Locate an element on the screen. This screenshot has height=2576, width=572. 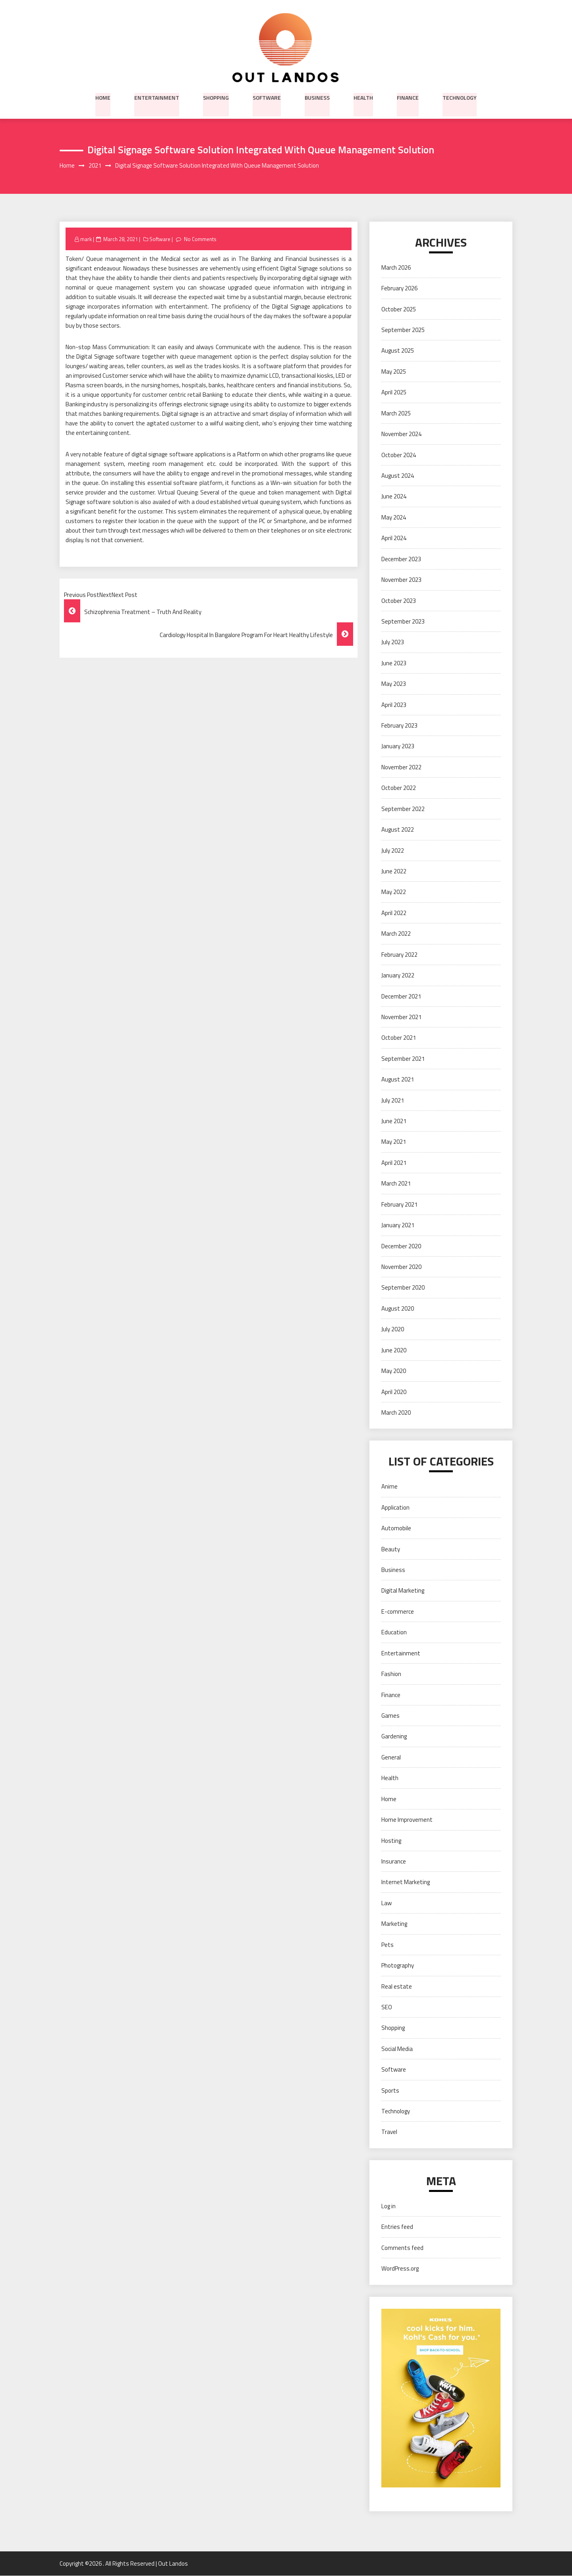
Shopping is located at coordinates (216, 97).